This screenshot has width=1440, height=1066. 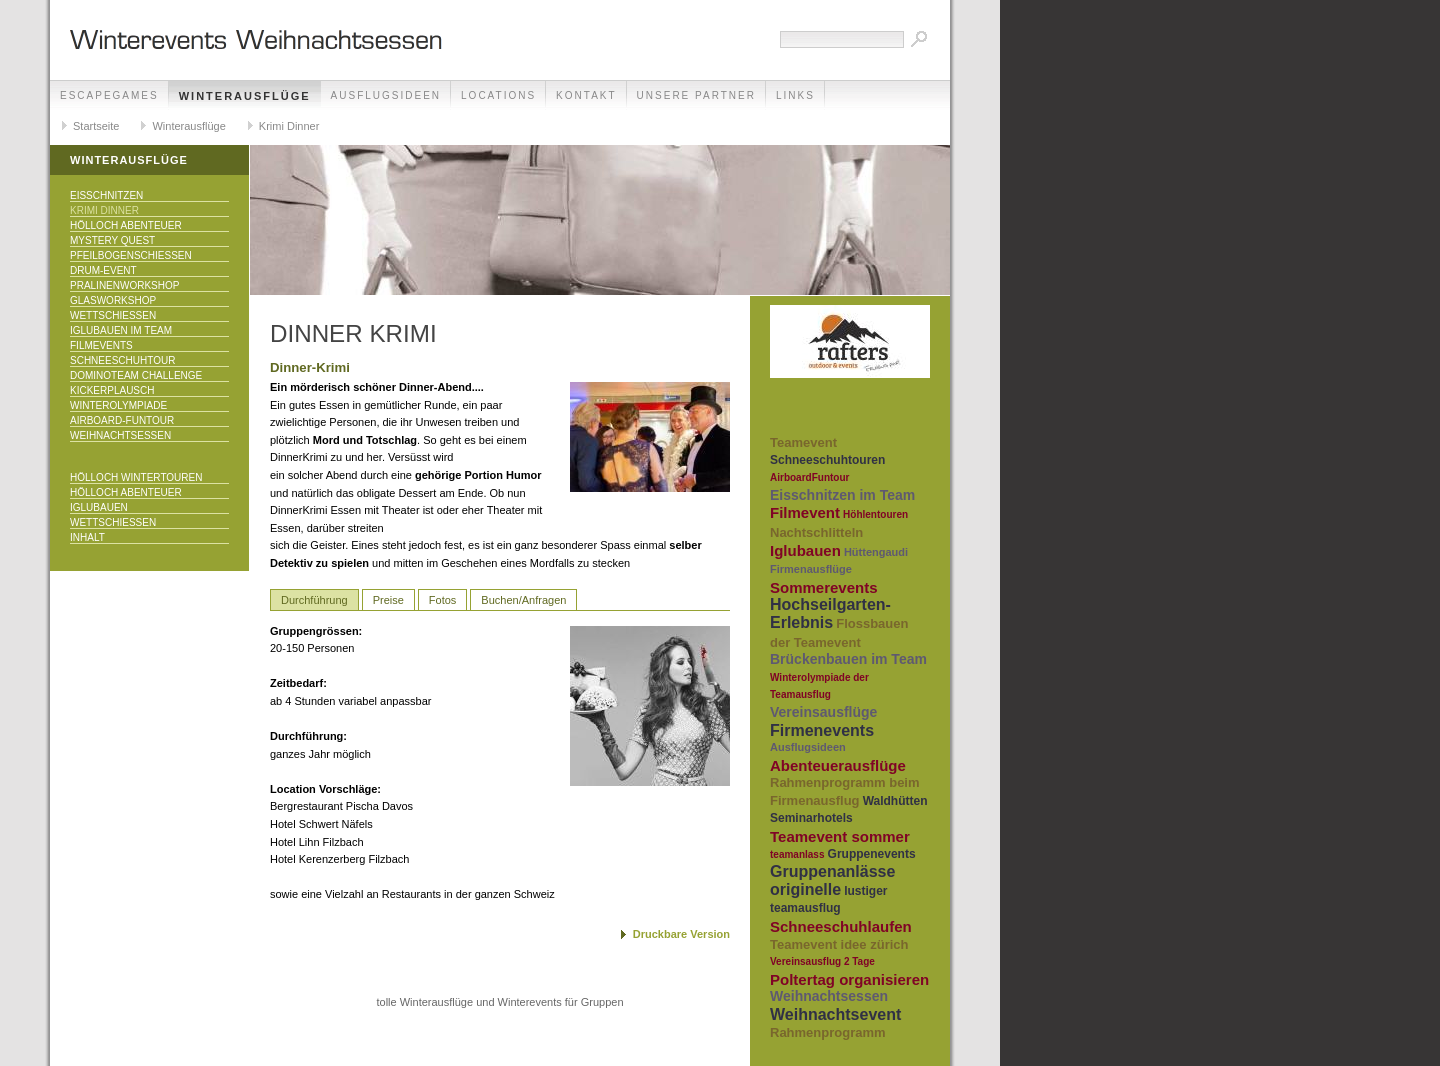 I want to click on Abenteuerausflüge, so click(x=838, y=765).